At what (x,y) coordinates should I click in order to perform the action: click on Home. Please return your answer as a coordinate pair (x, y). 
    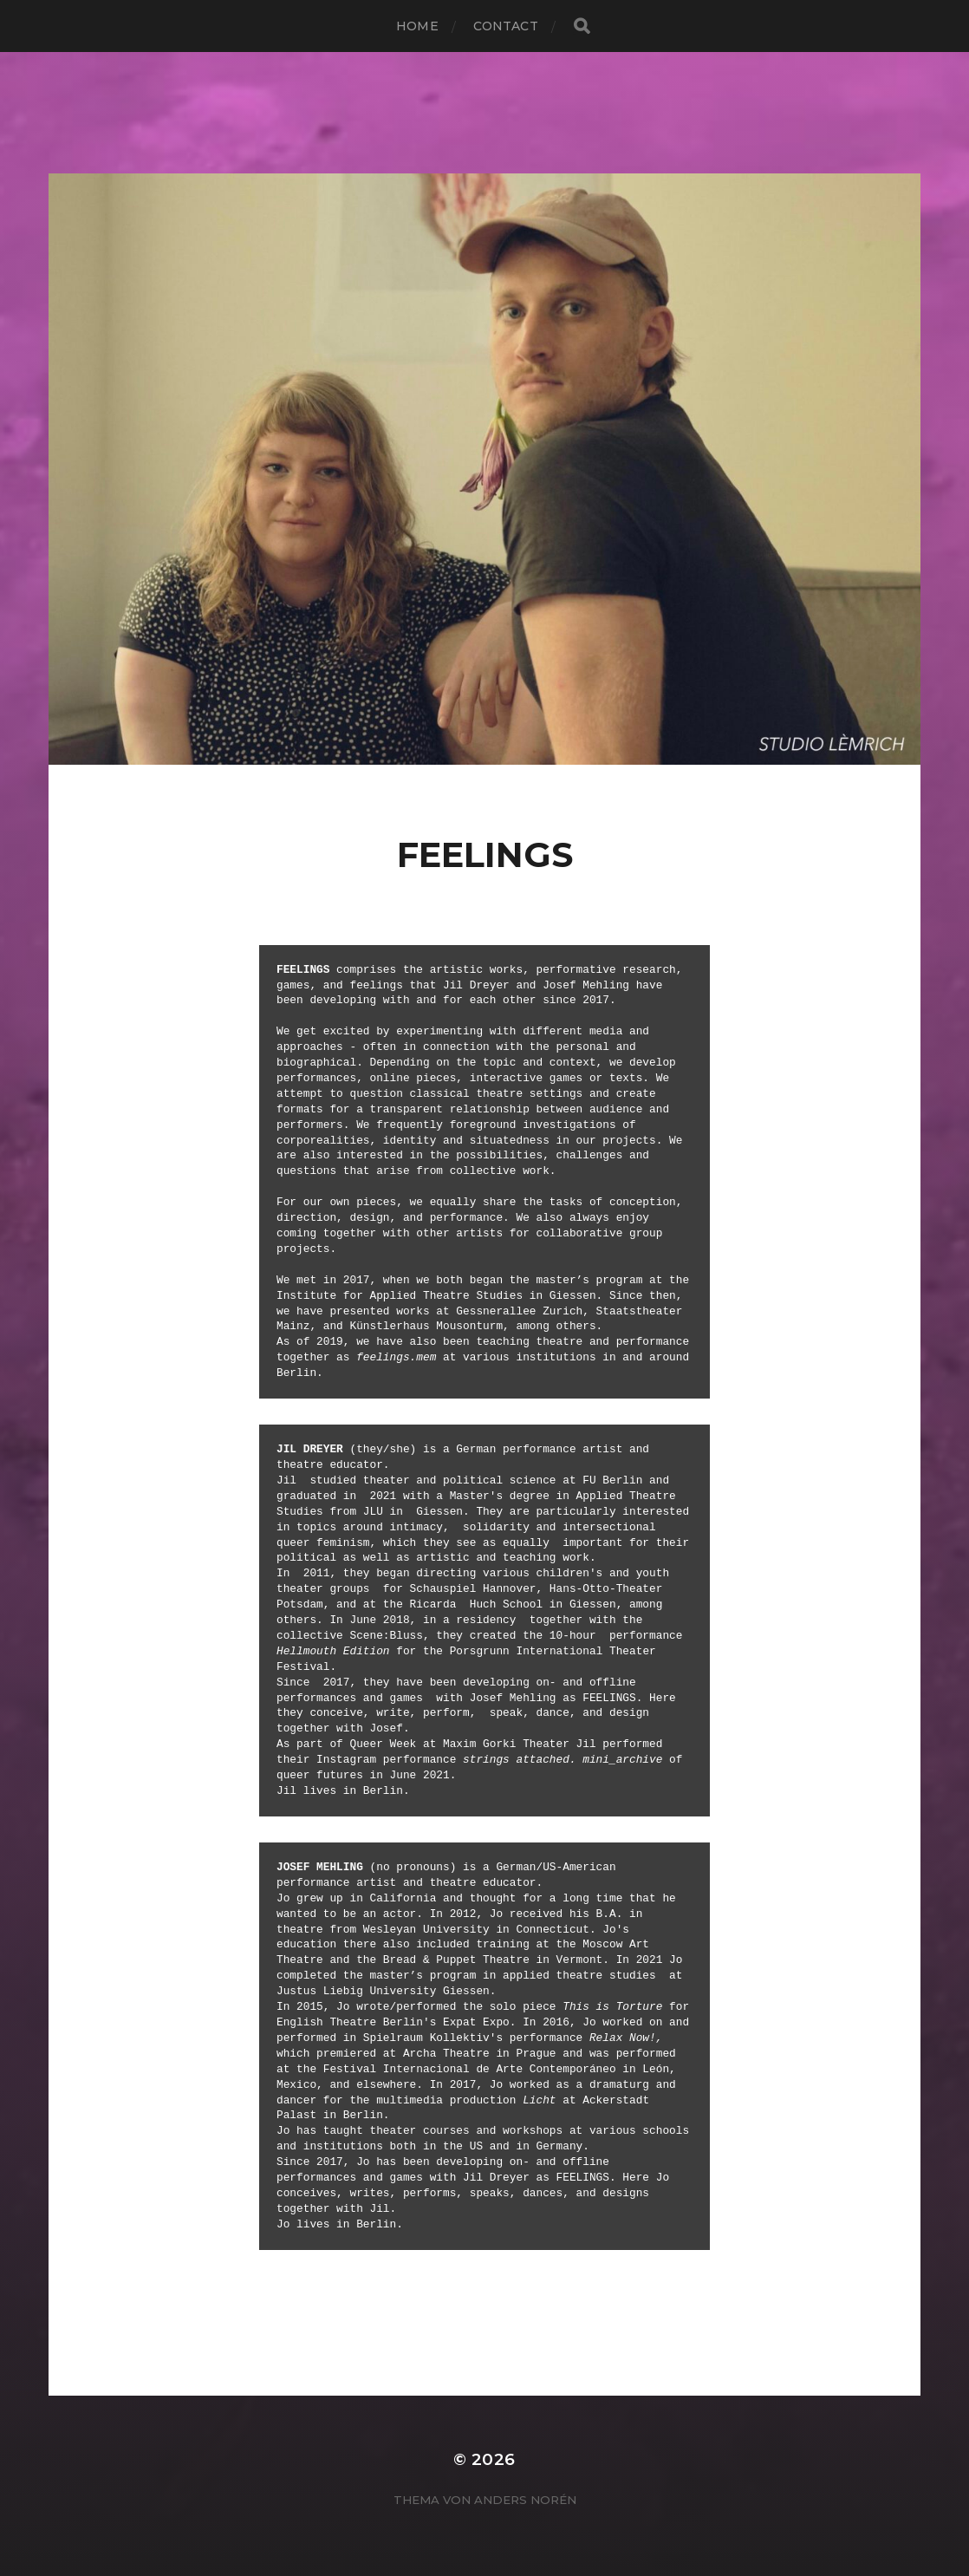
    Looking at the image, I should click on (417, 26).